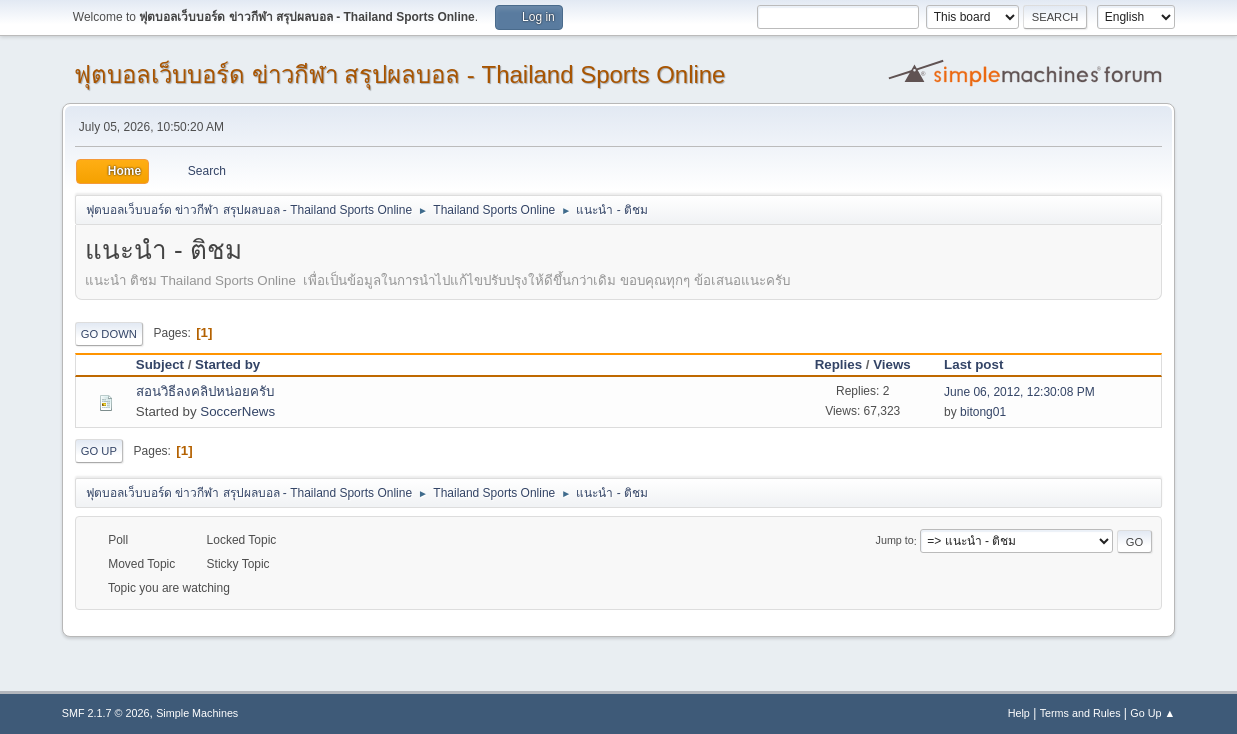  I want to click on Replies, so click(838, 364).